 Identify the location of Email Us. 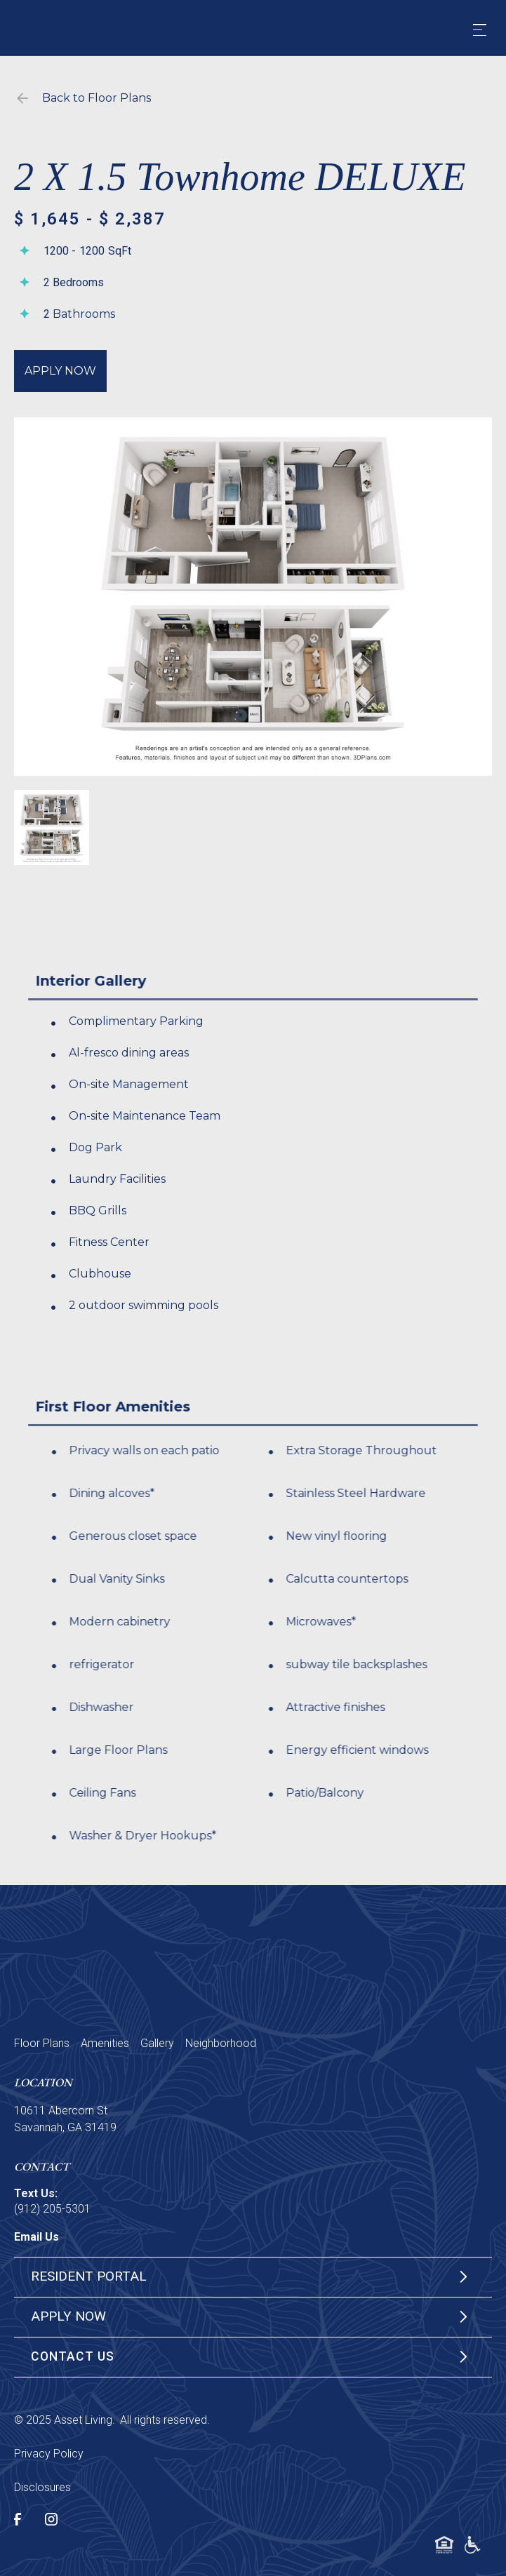
(36, 2236).